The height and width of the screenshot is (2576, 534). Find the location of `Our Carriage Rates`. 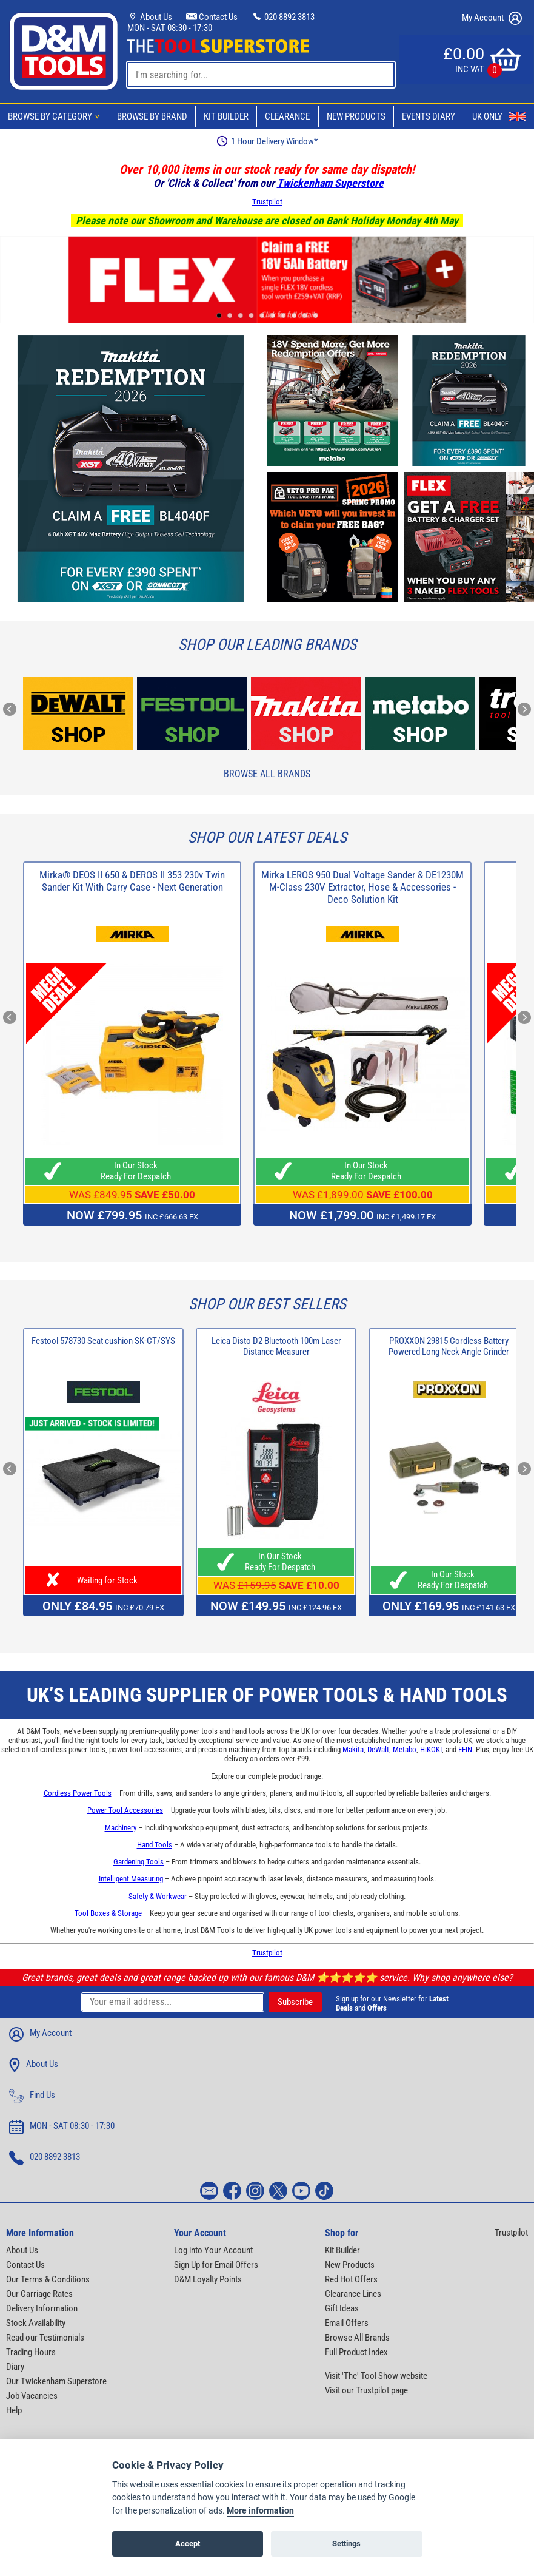

Our Carriage Rates is located at coordinates (39, 2293).